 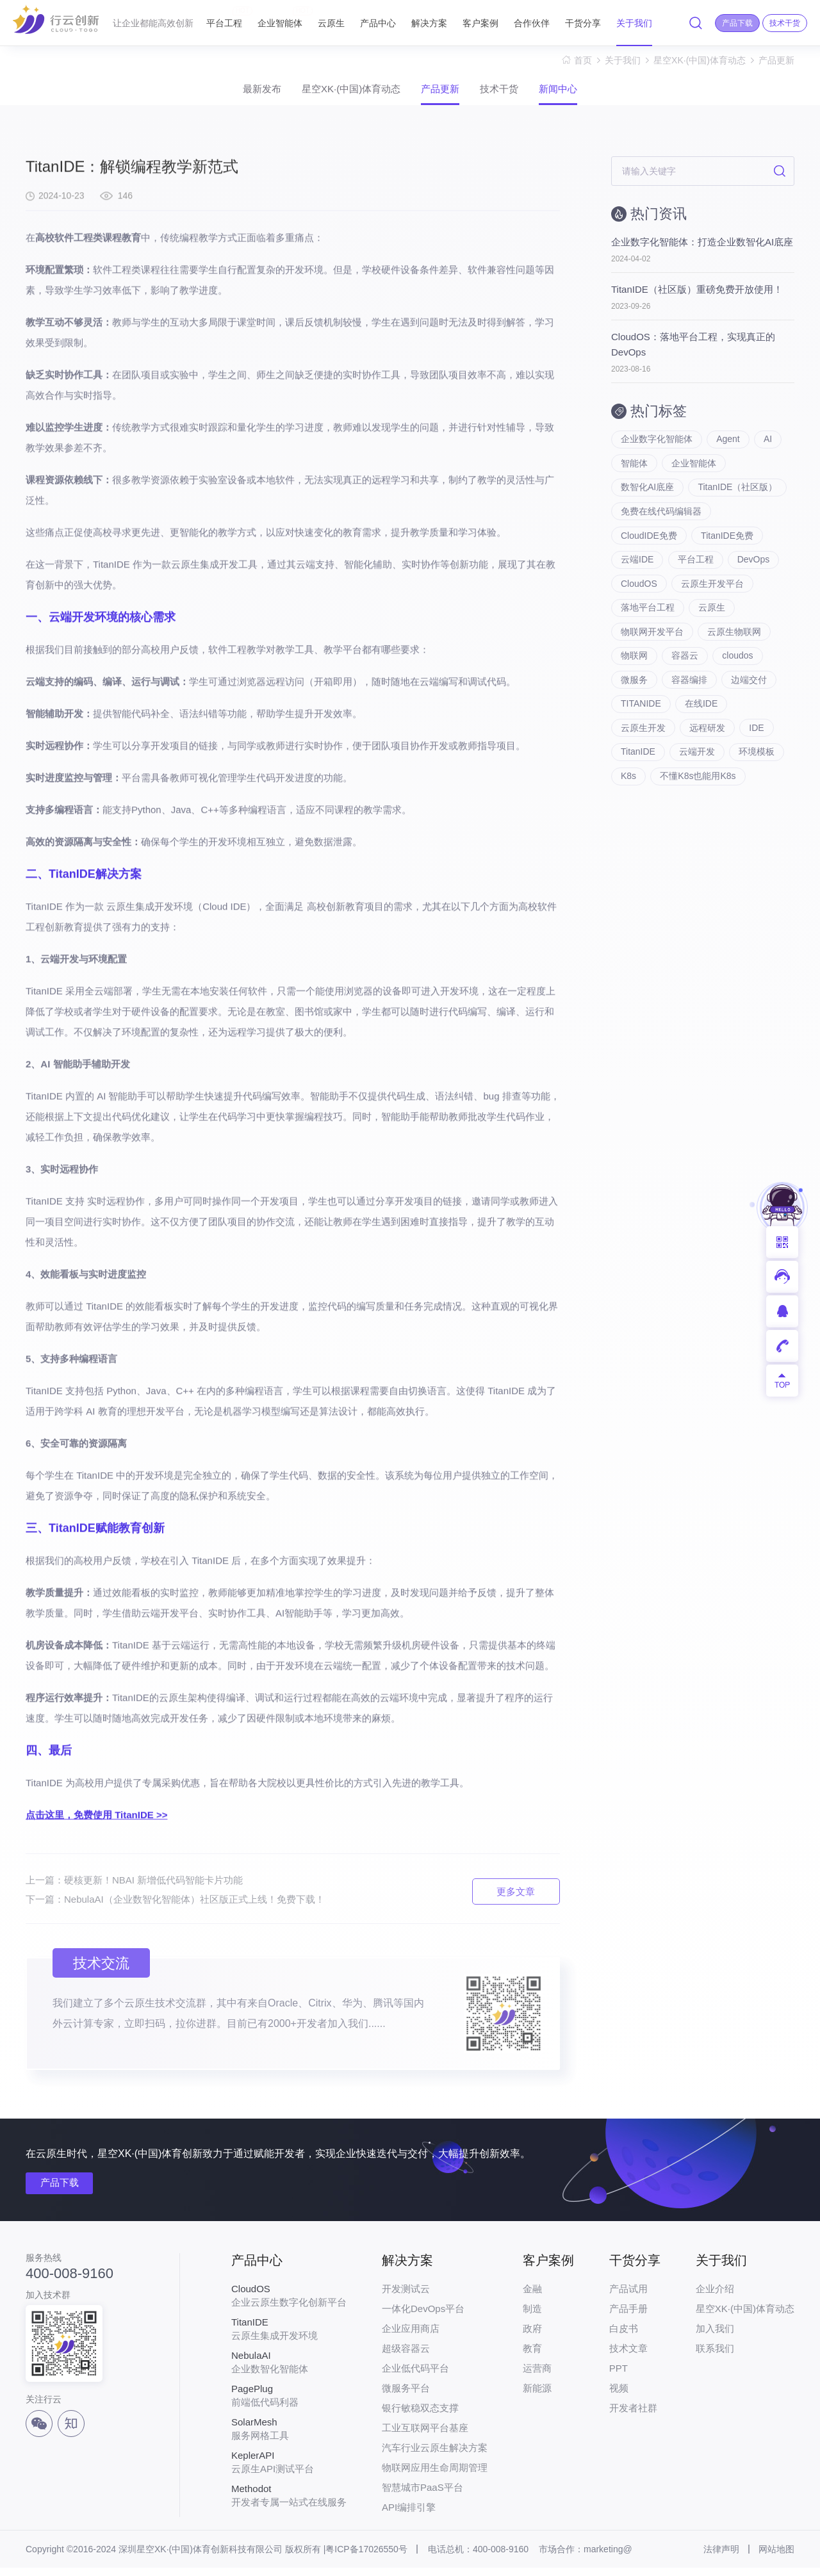 I want to click on 政府, so click(x=532, y=2336).